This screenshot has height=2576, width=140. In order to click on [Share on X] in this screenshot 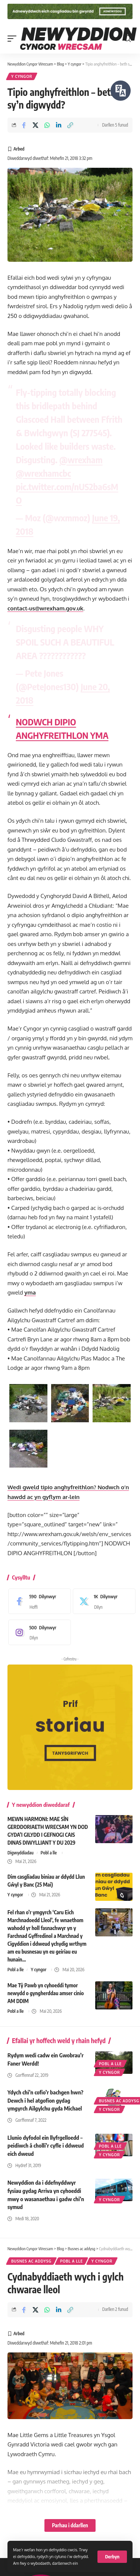, I will do `click(35, 125)`.